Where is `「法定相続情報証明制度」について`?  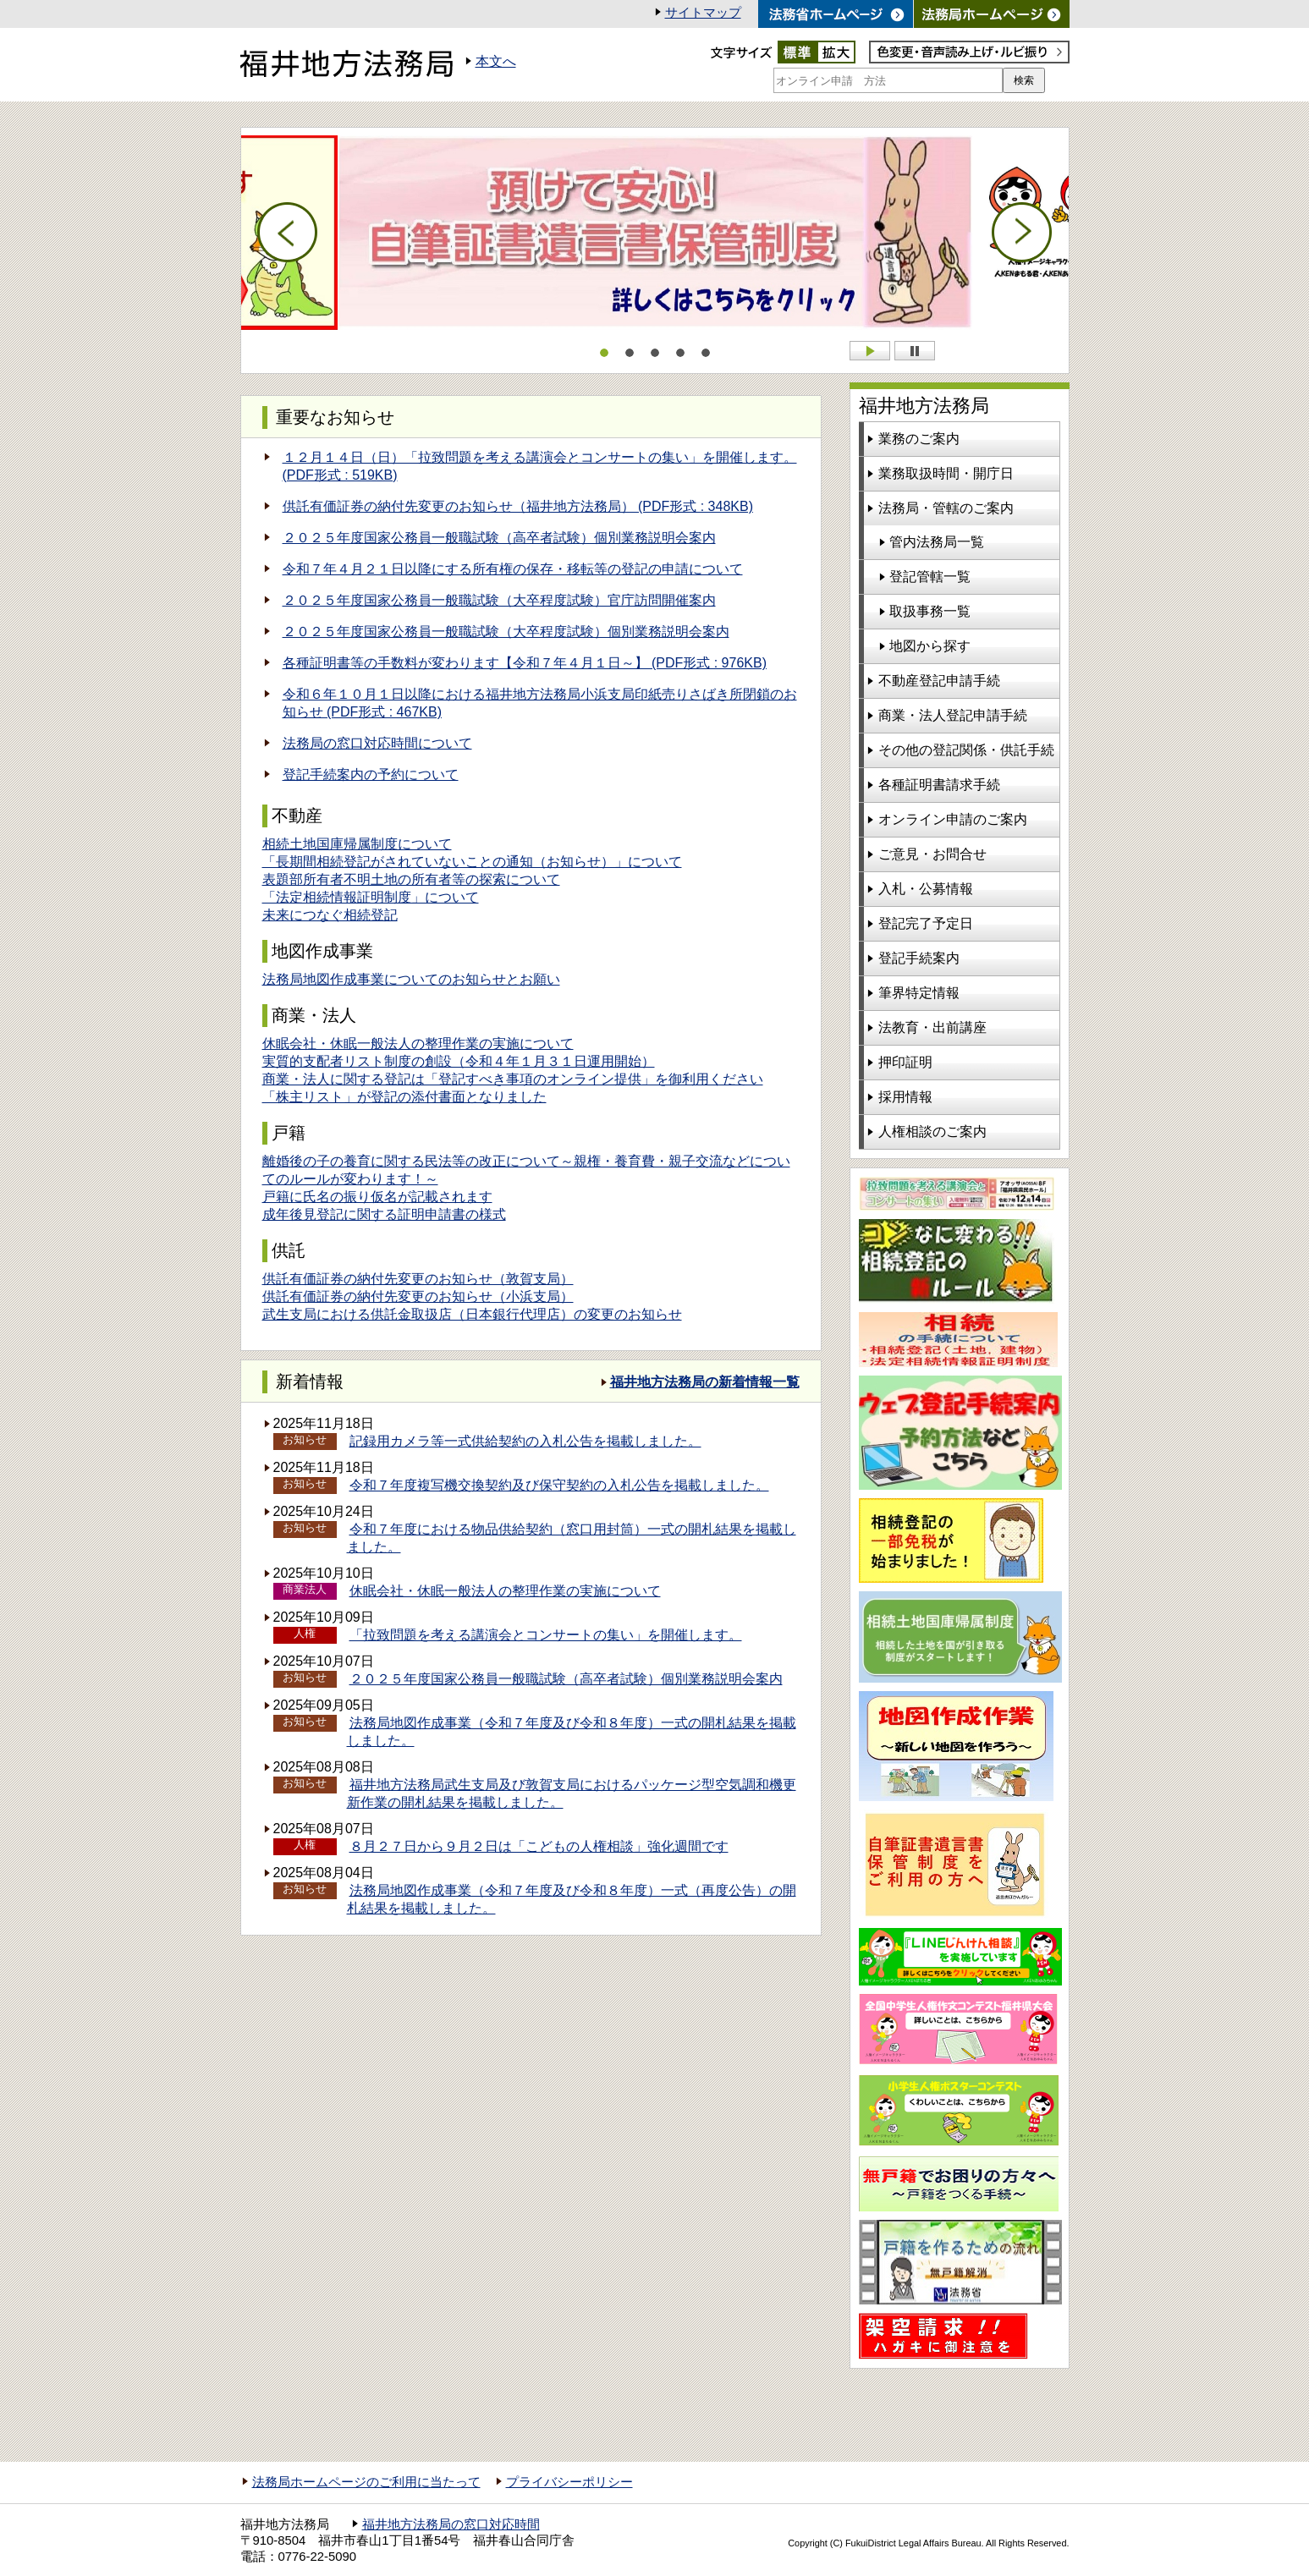 「法定相続情報証明制度」について is located at coordinates (370, 897).